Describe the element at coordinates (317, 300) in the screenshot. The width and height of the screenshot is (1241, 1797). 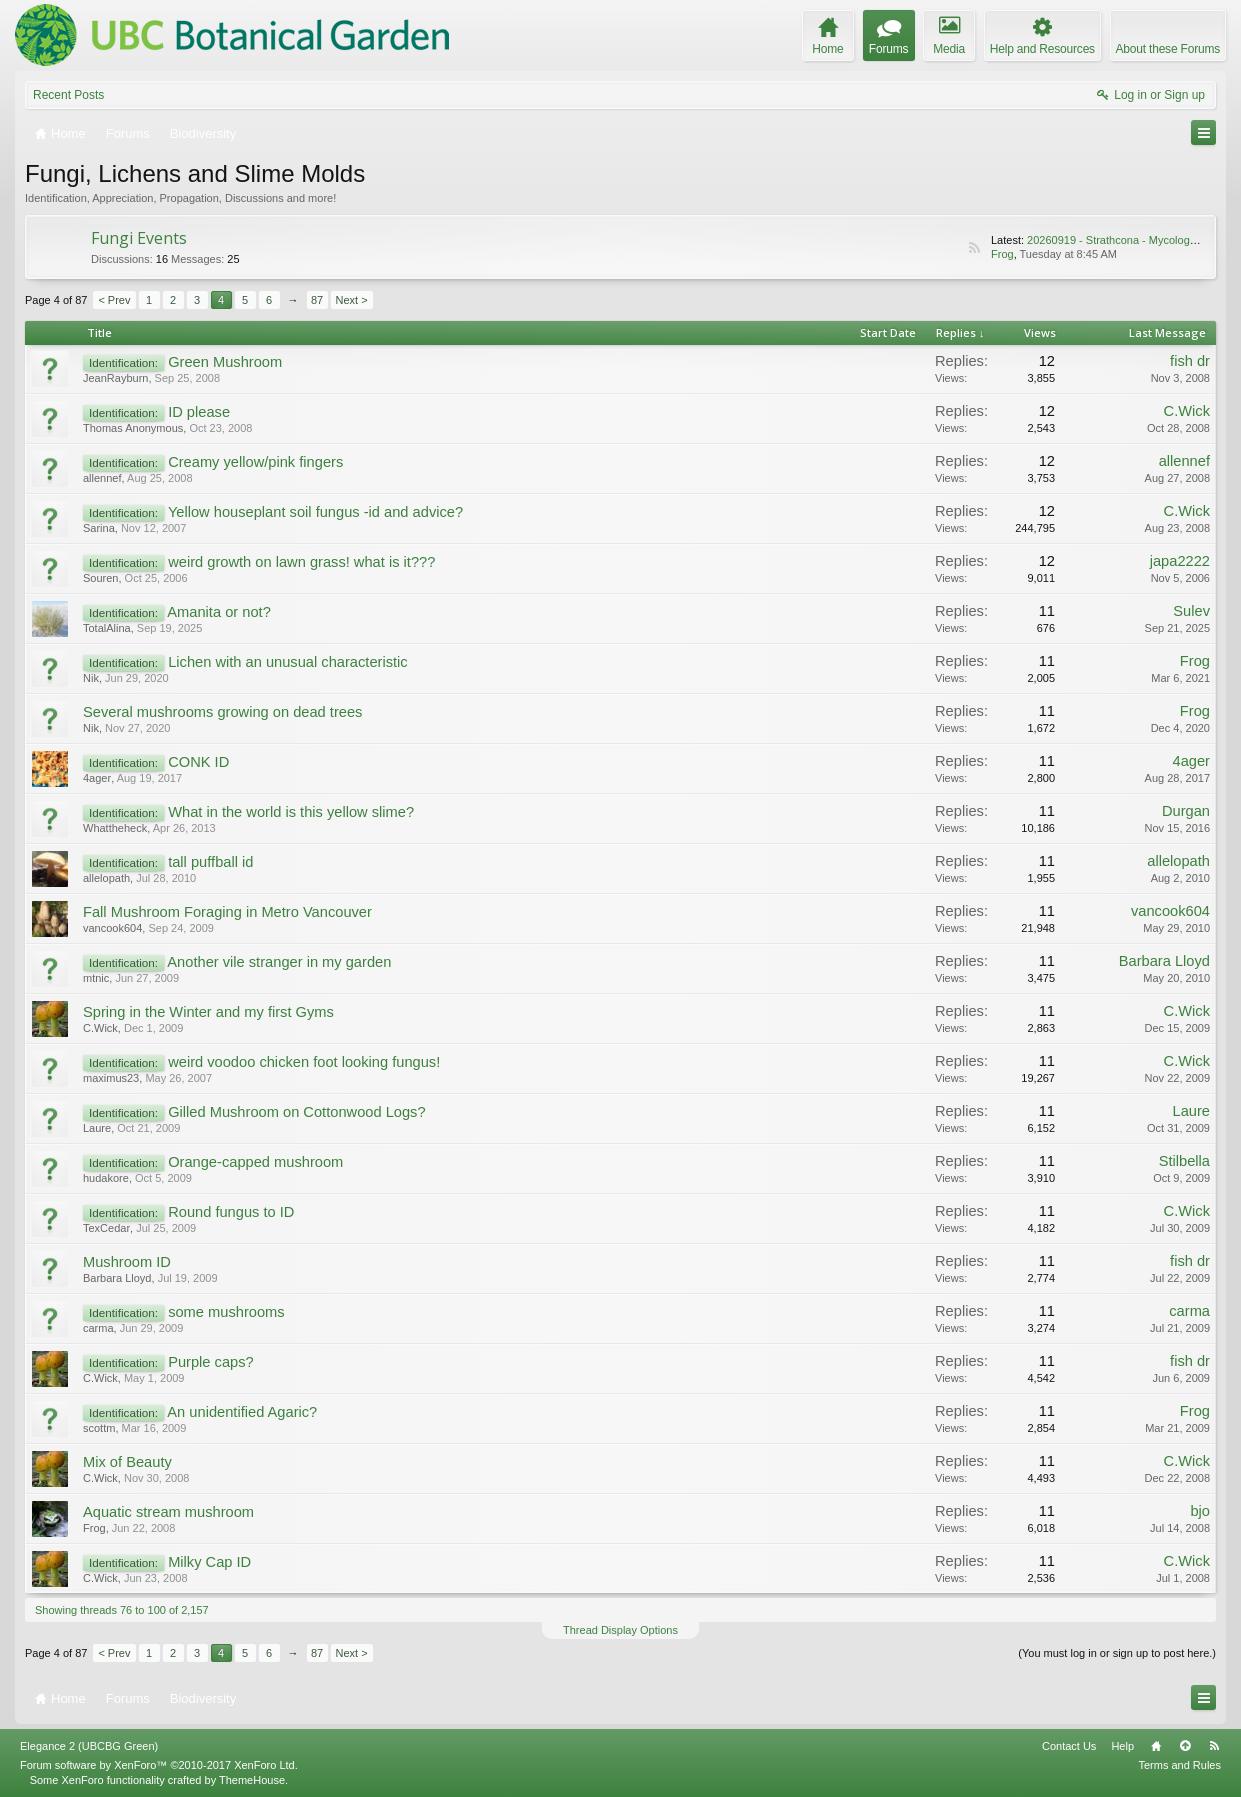
I see `87` at that location.